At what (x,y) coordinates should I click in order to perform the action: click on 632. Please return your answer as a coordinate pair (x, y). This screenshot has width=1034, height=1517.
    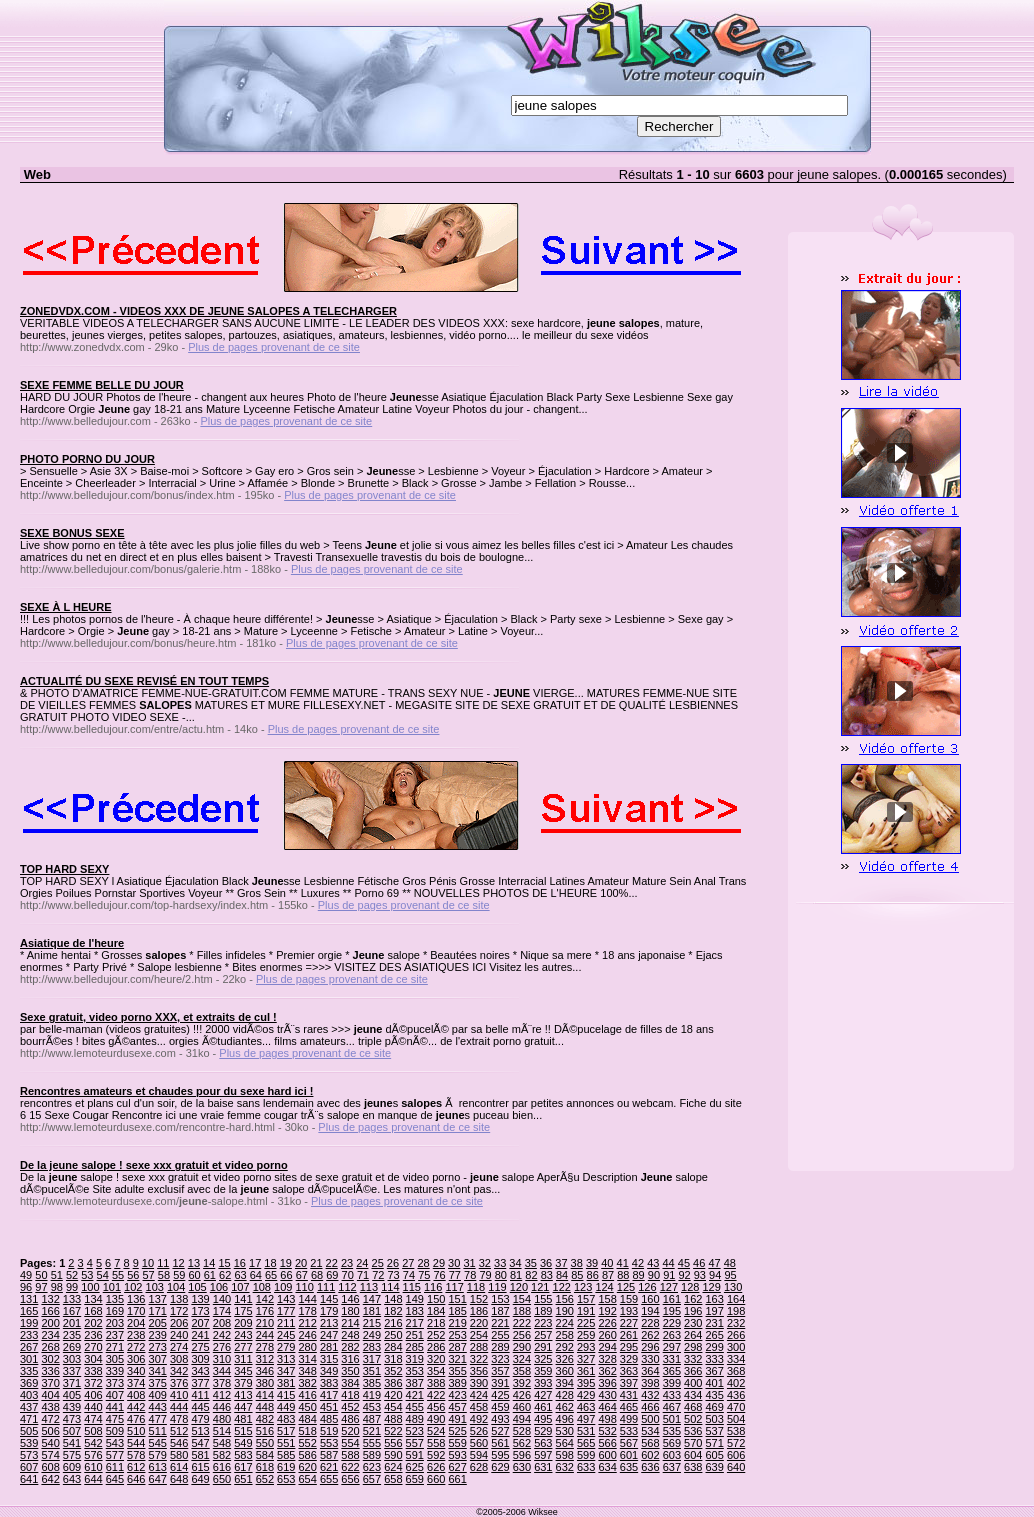
    Looking at the image, I should click on (565, 1467).